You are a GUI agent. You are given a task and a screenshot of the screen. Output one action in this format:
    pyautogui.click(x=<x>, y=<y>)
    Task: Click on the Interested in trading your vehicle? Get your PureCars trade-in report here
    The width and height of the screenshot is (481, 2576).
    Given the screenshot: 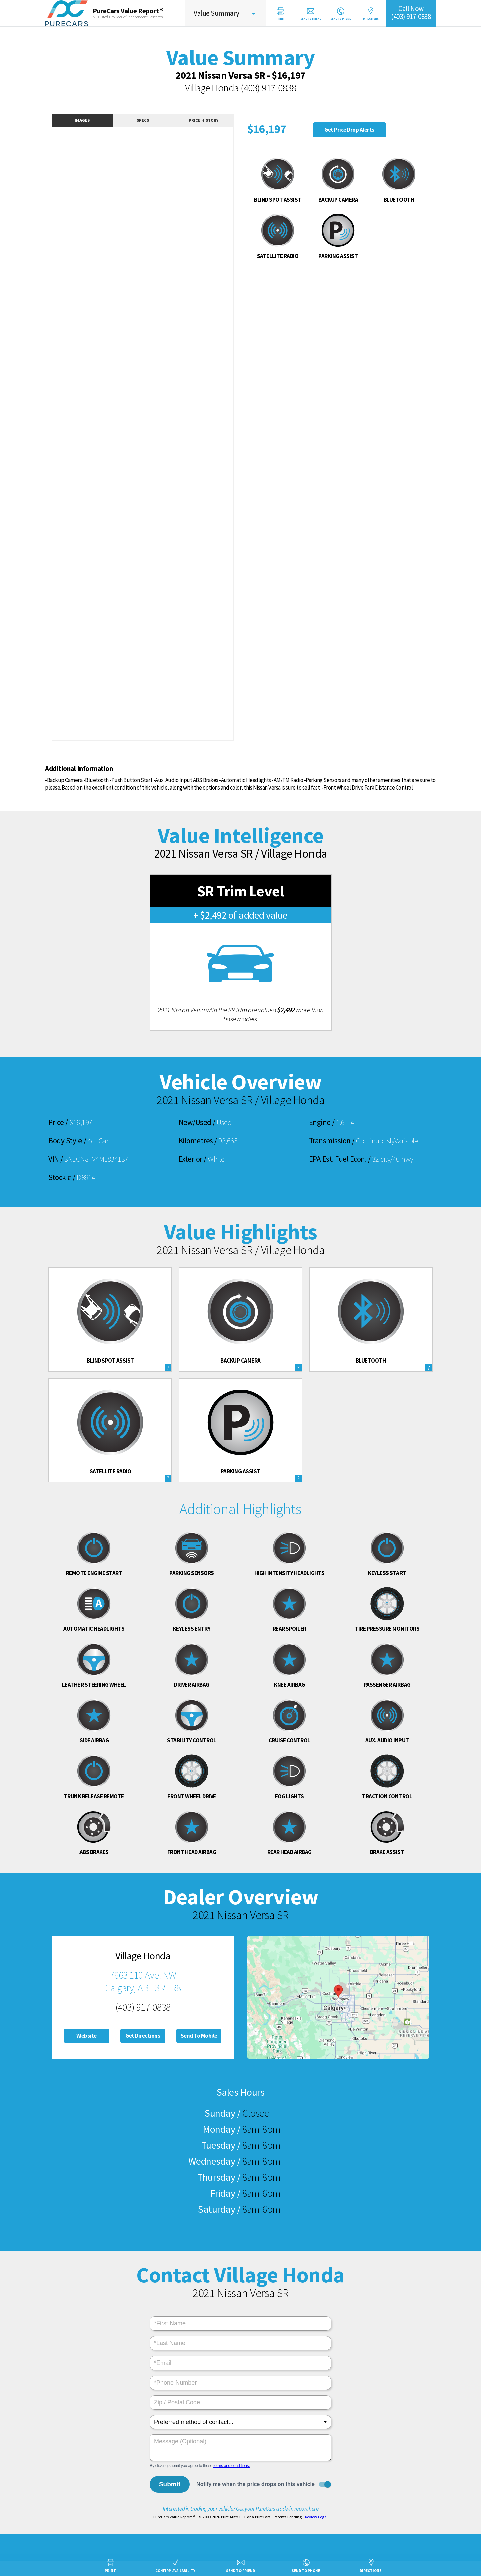 What is the action you would take?
    pyautogui.click(x=240, y=2508)
    